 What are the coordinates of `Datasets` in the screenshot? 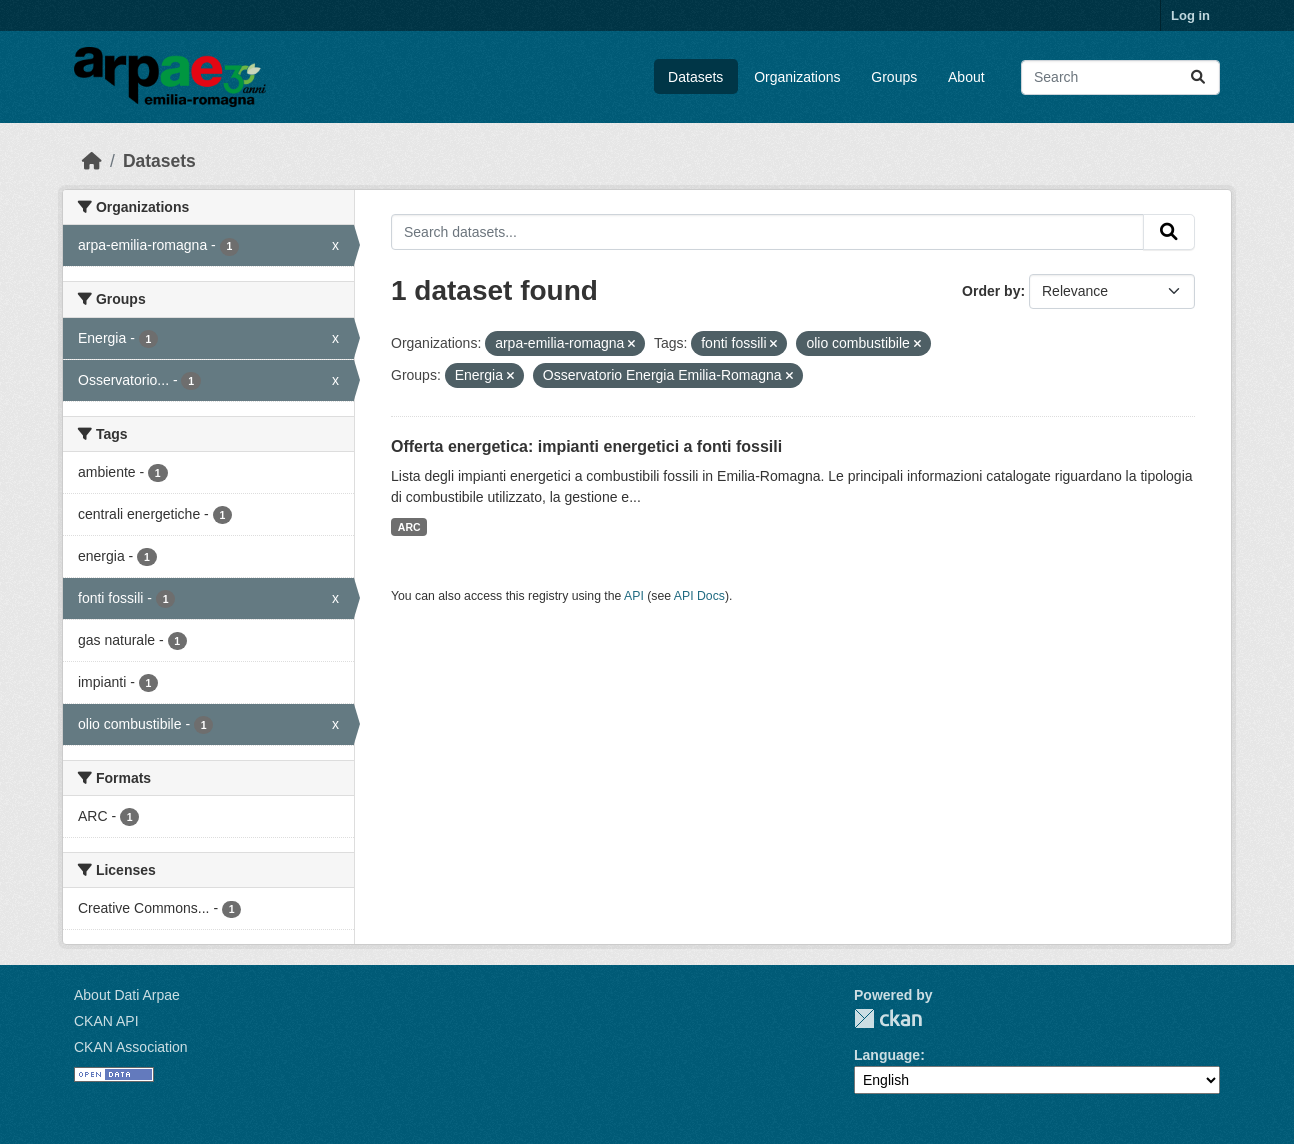 It's located at (695, 77).